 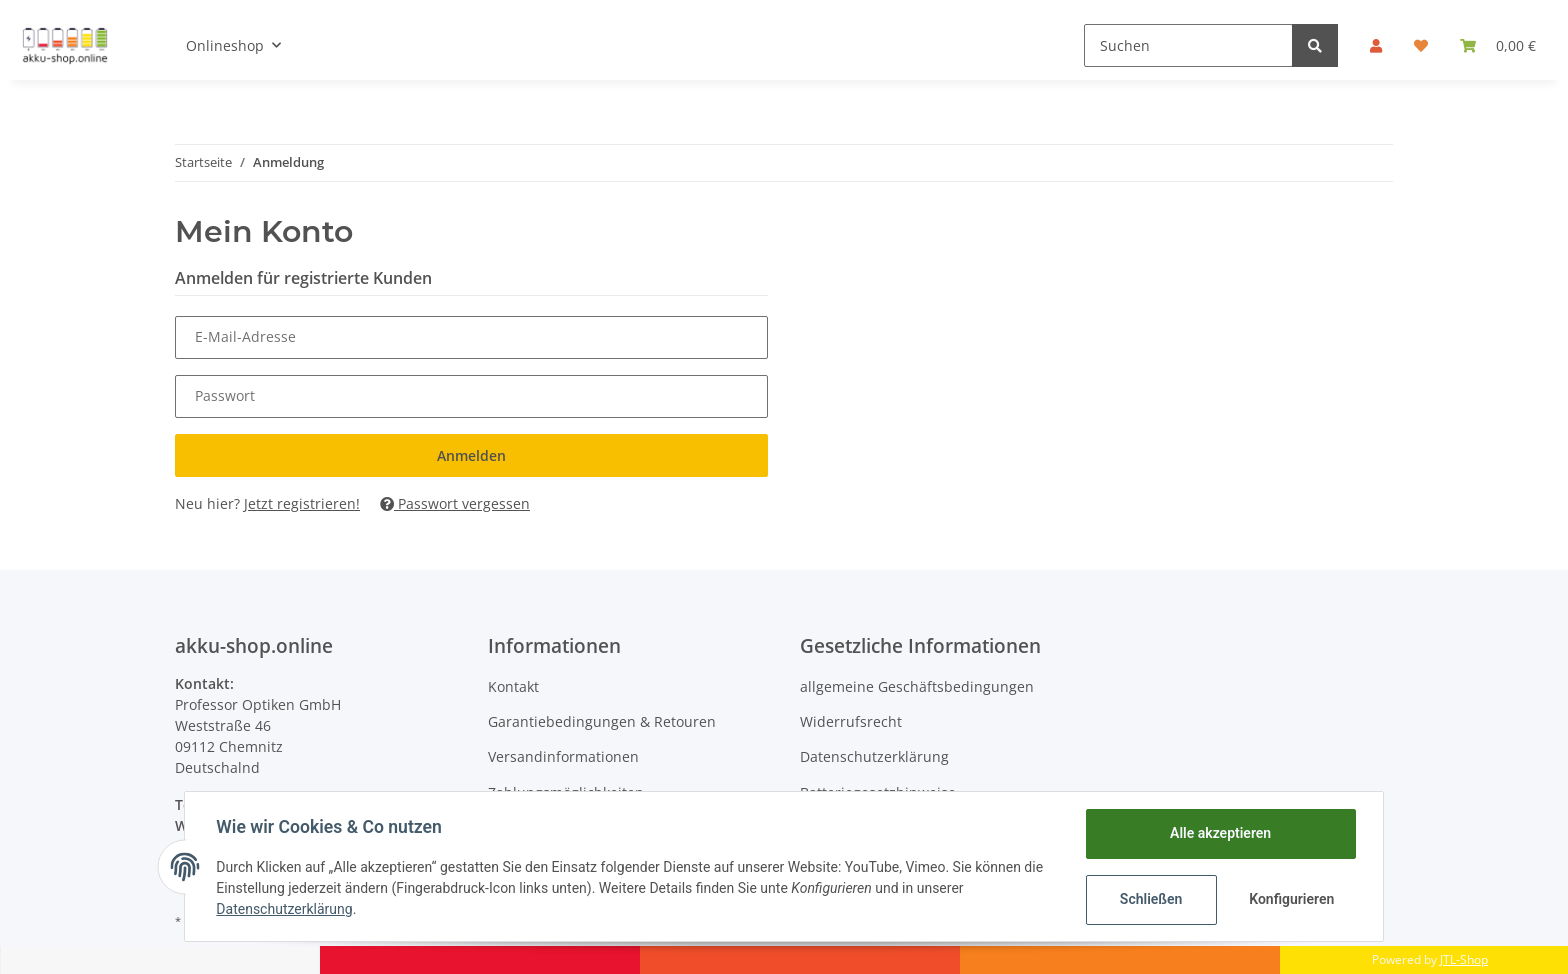 I want to click on Schließen, so click(x=1150, y=899).